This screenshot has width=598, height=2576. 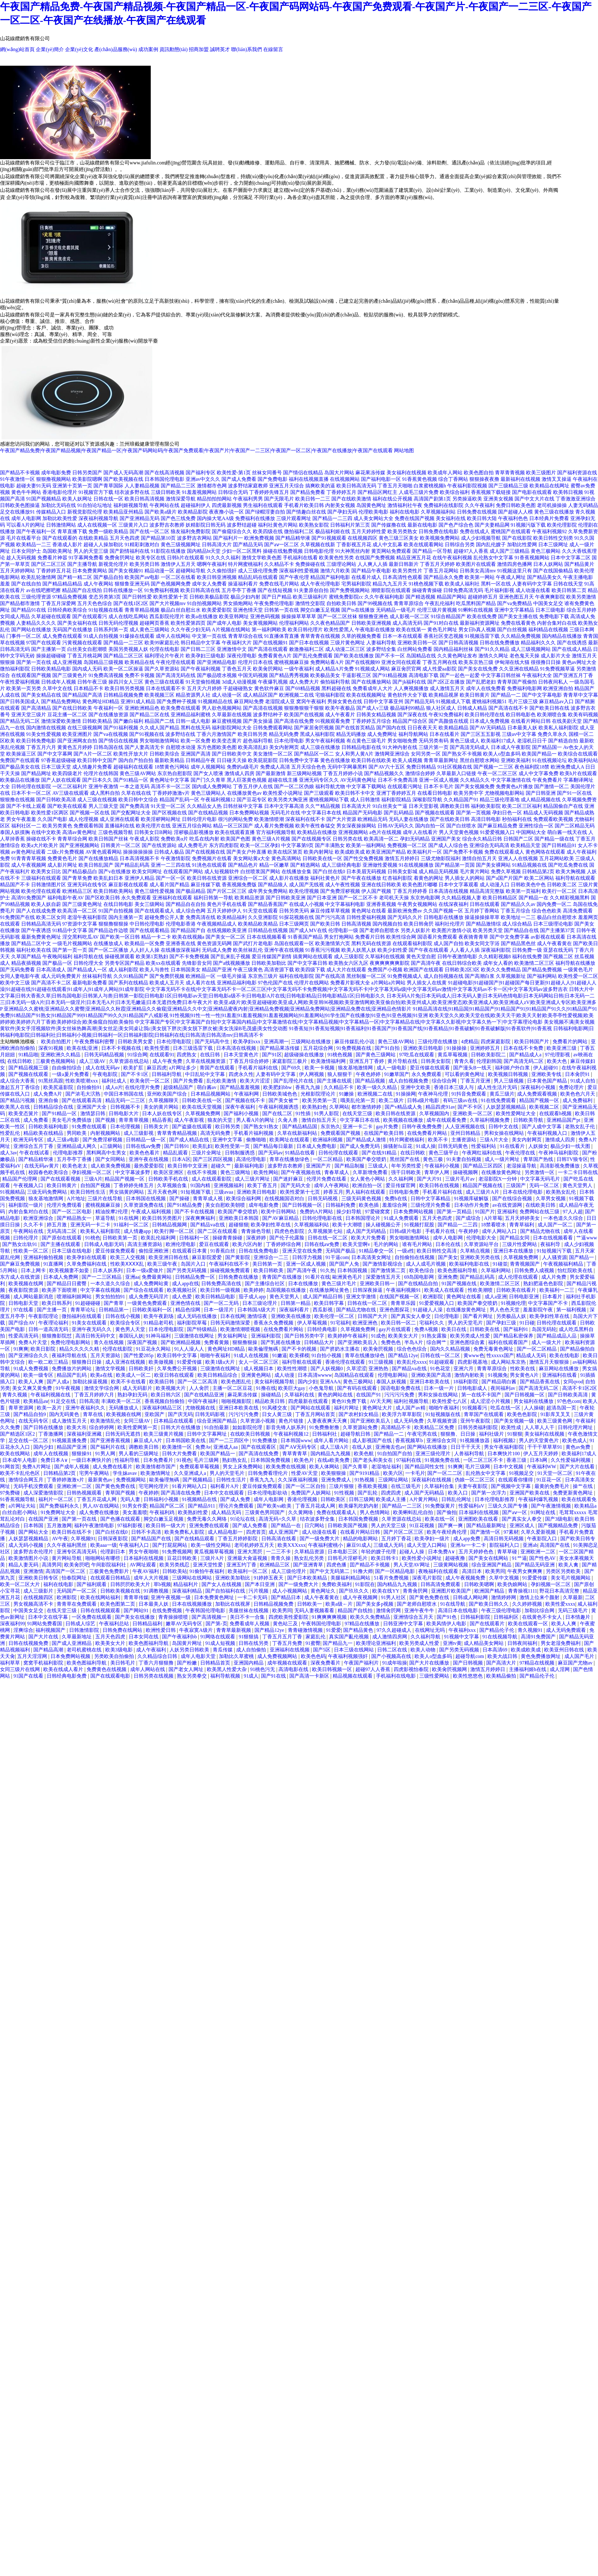 I want to click on 欧美日韩系列, so click(x=57, y=1303).